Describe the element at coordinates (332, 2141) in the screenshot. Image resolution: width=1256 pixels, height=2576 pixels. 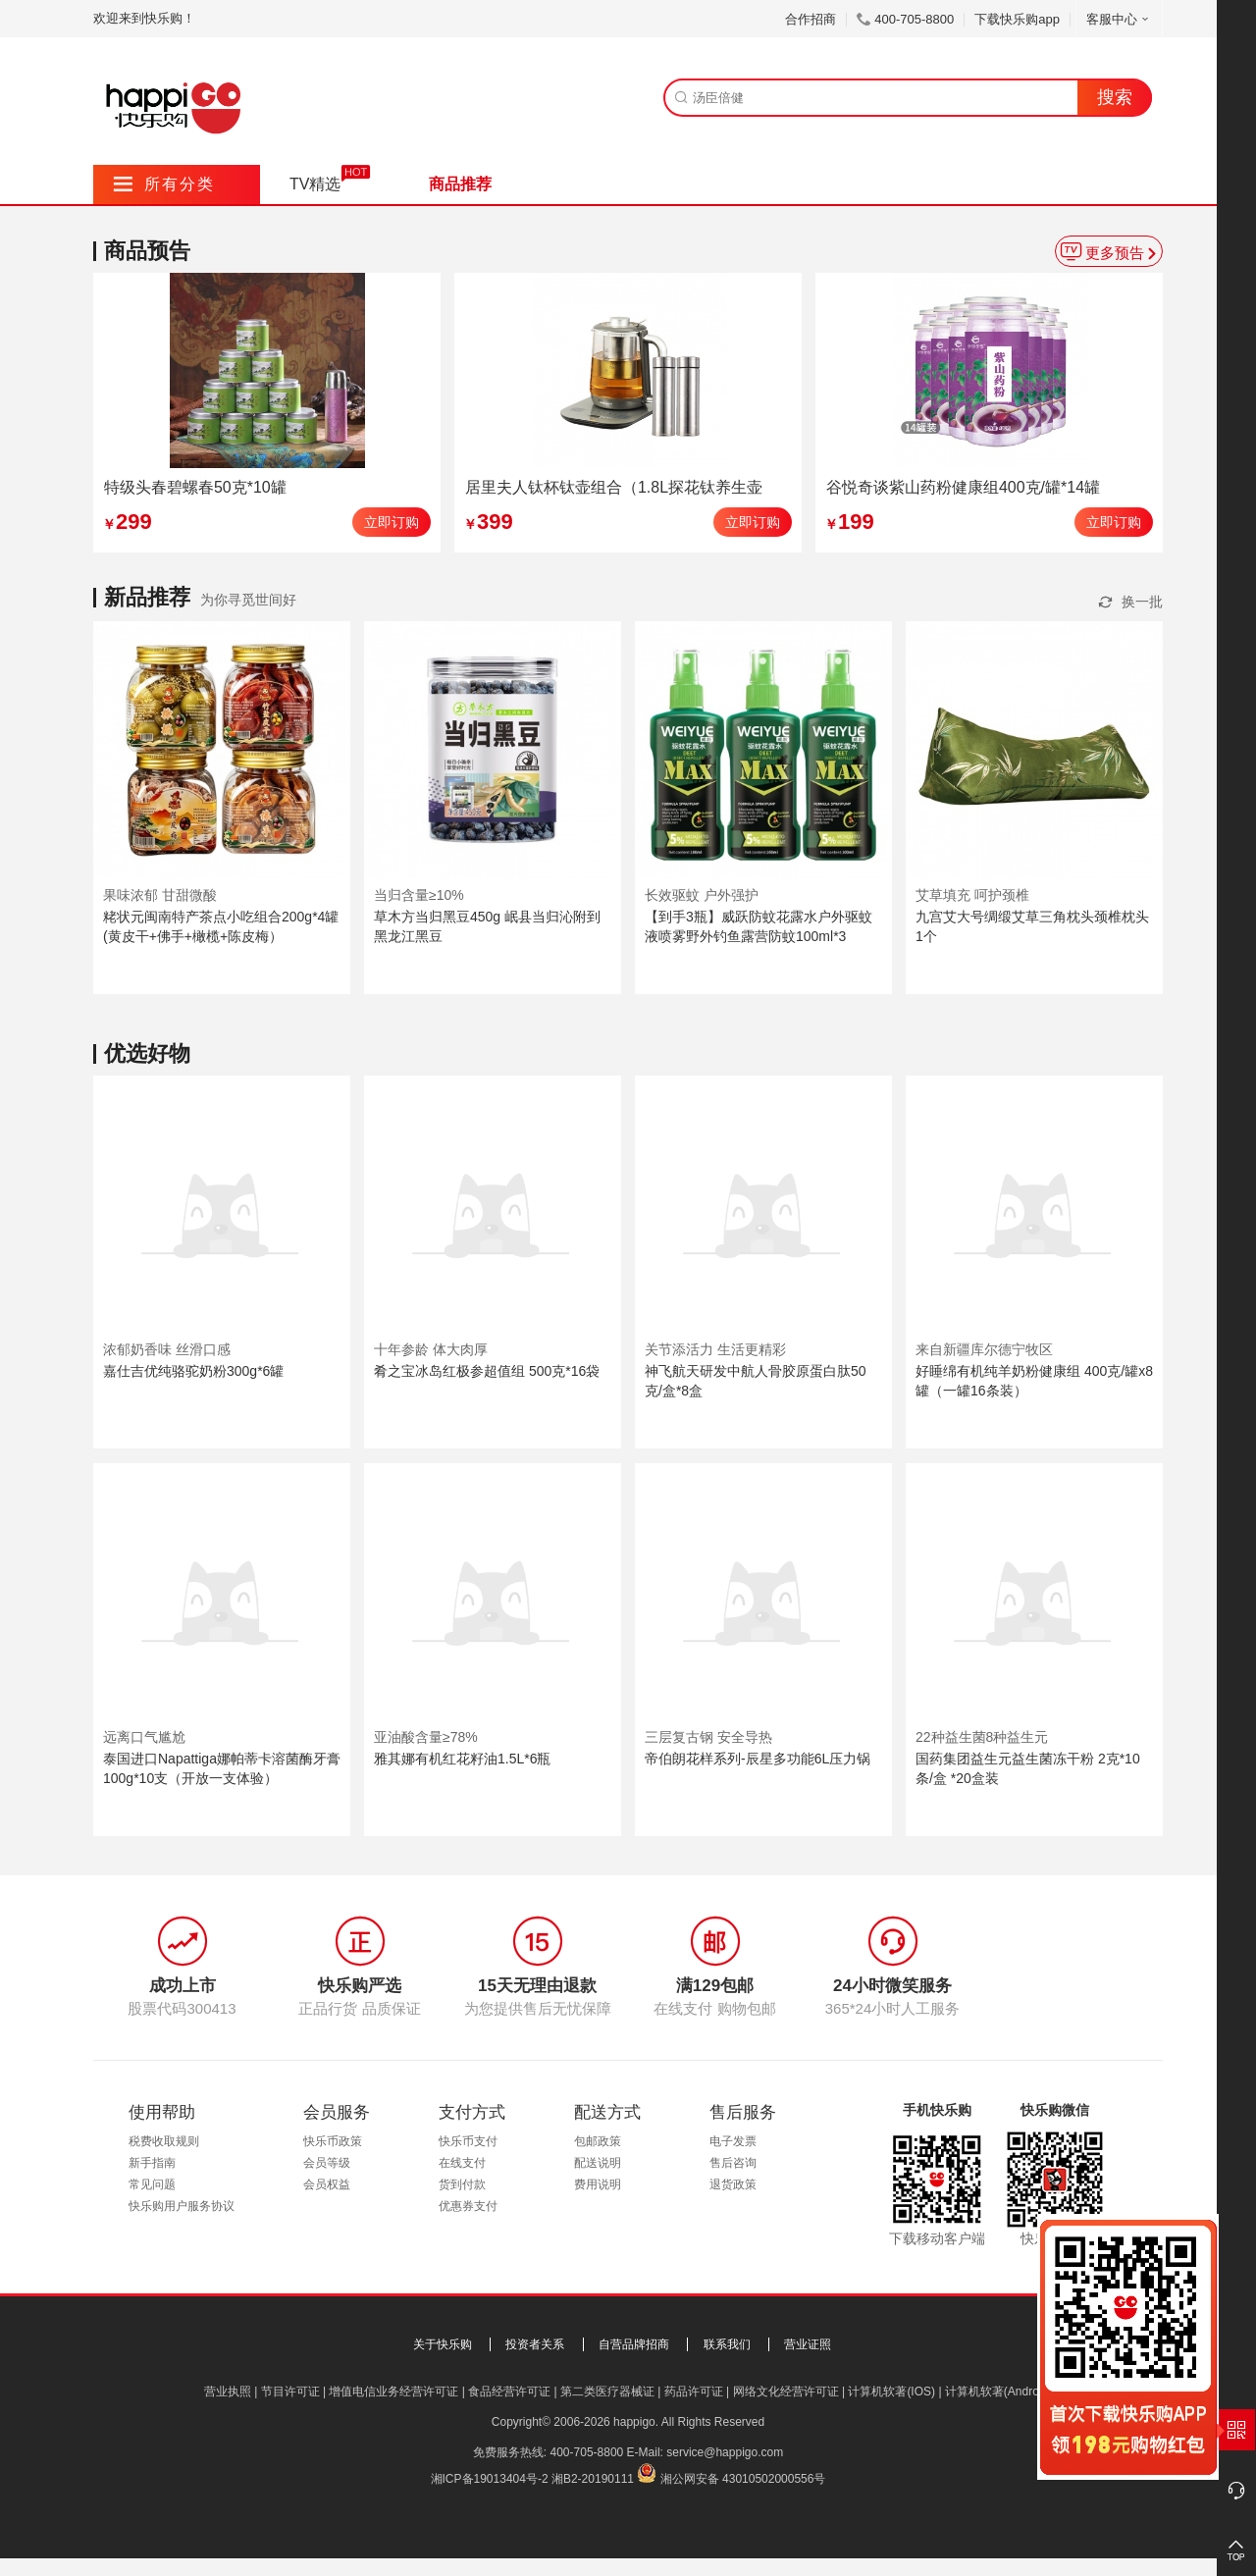
I see `快乐币政策` at that location.